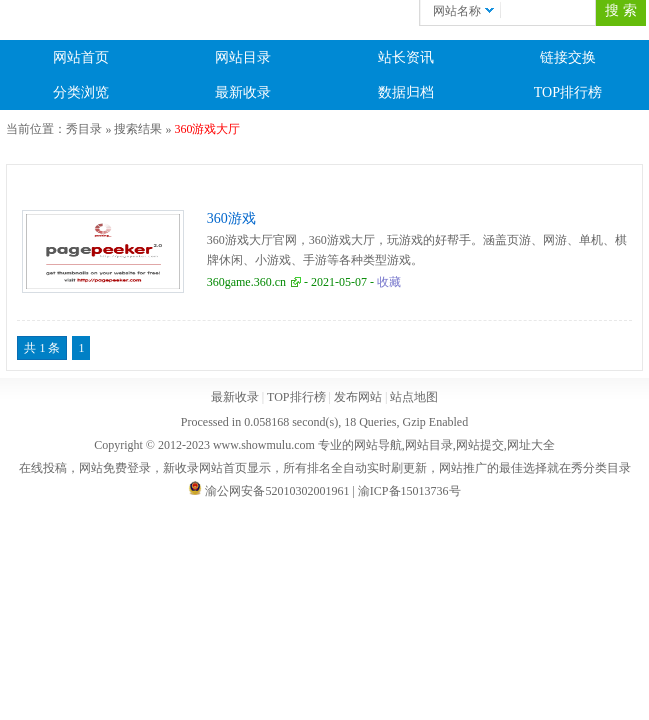 This screenshot has width=649, height=720. What do you see at coordinates (414, 397) in the screenshot?
I see `站点地图` at bounding box center [414, 397].